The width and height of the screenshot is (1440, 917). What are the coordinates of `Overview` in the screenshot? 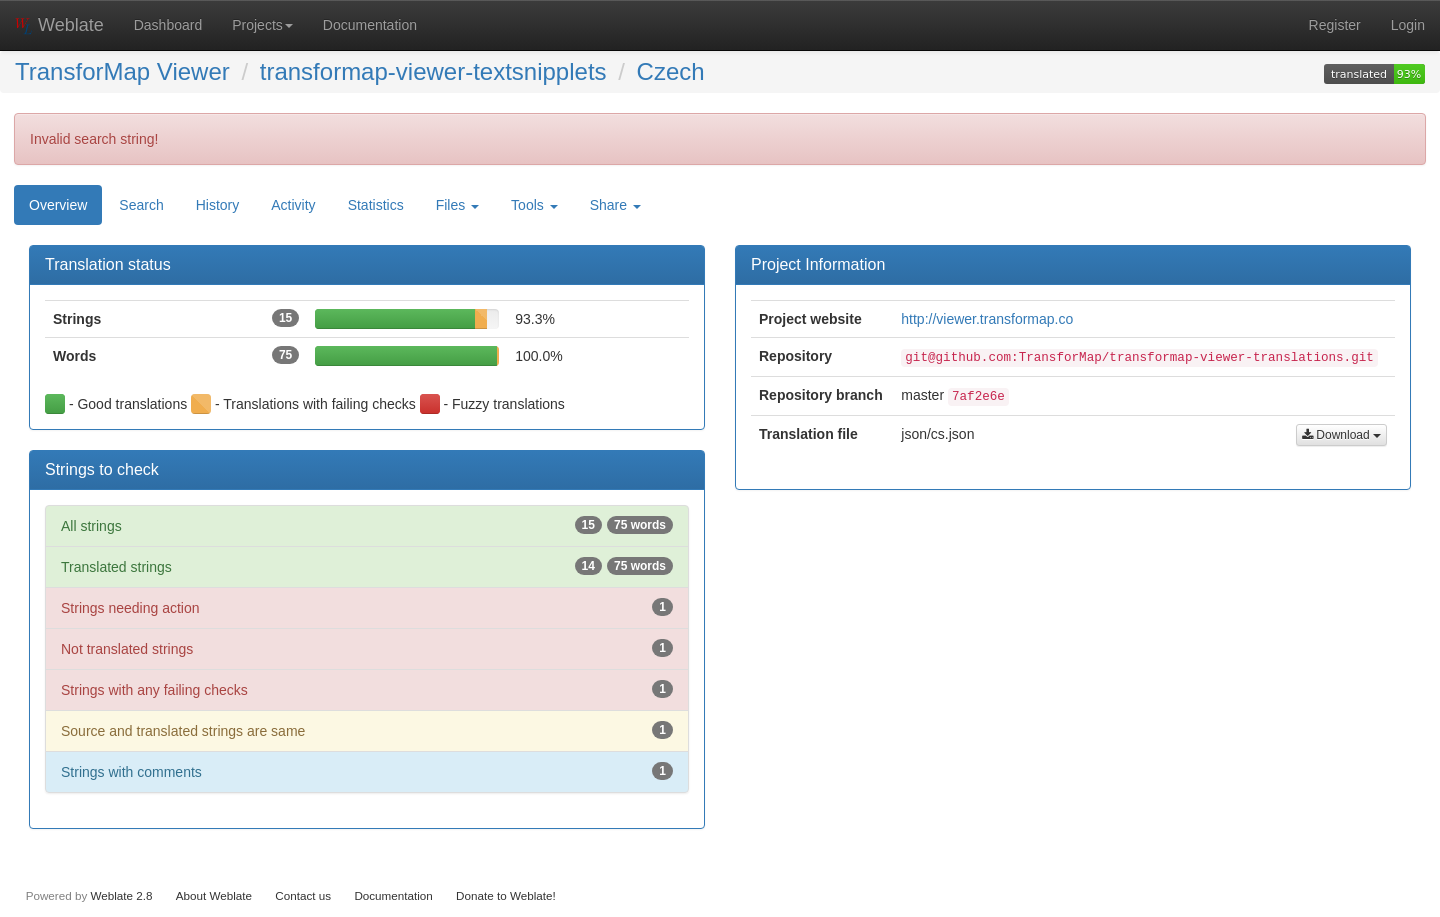 It's located at (58, 205).